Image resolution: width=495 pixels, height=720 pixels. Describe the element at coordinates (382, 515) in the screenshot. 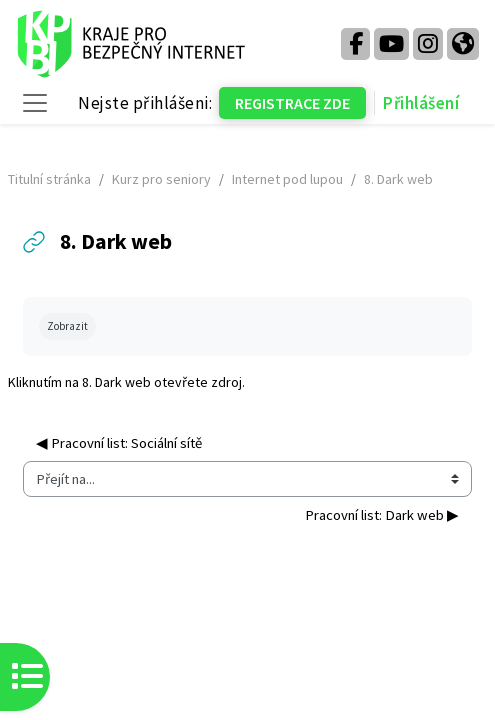

I see `Pracovní list: Dark web ▶︎` at that location.